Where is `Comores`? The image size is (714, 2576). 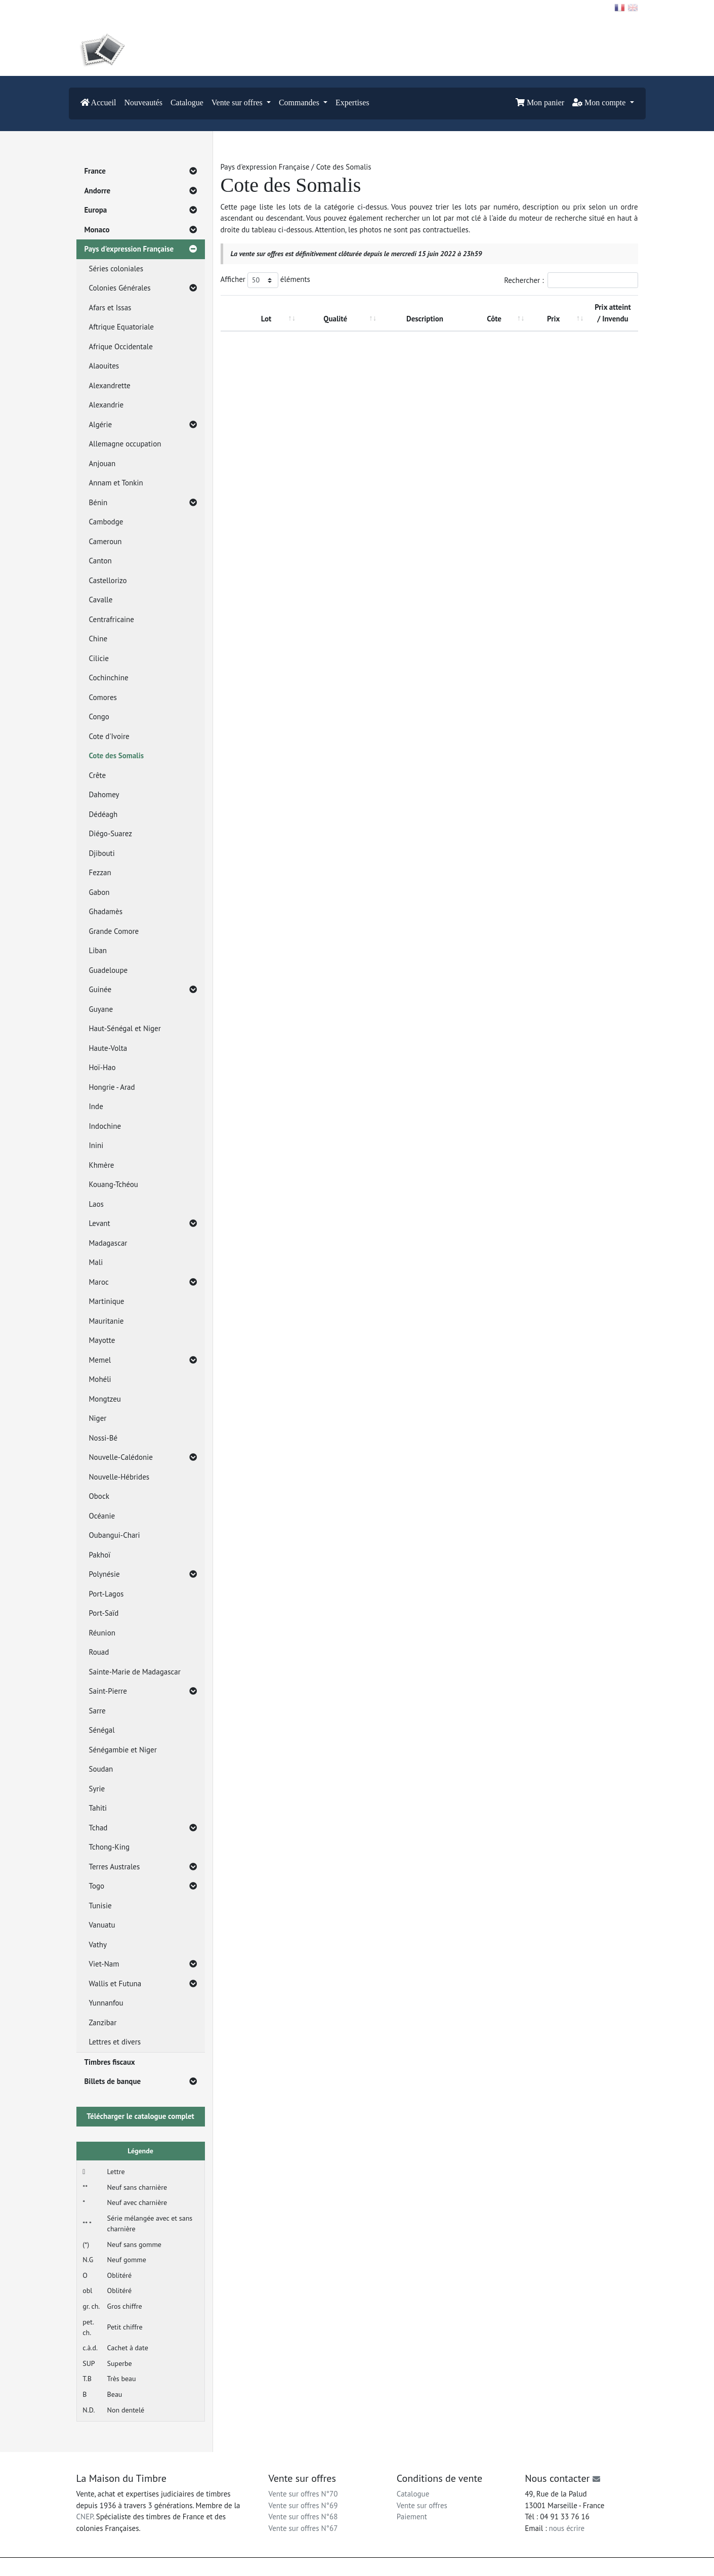
Comores is located at coordinates (103, 697).